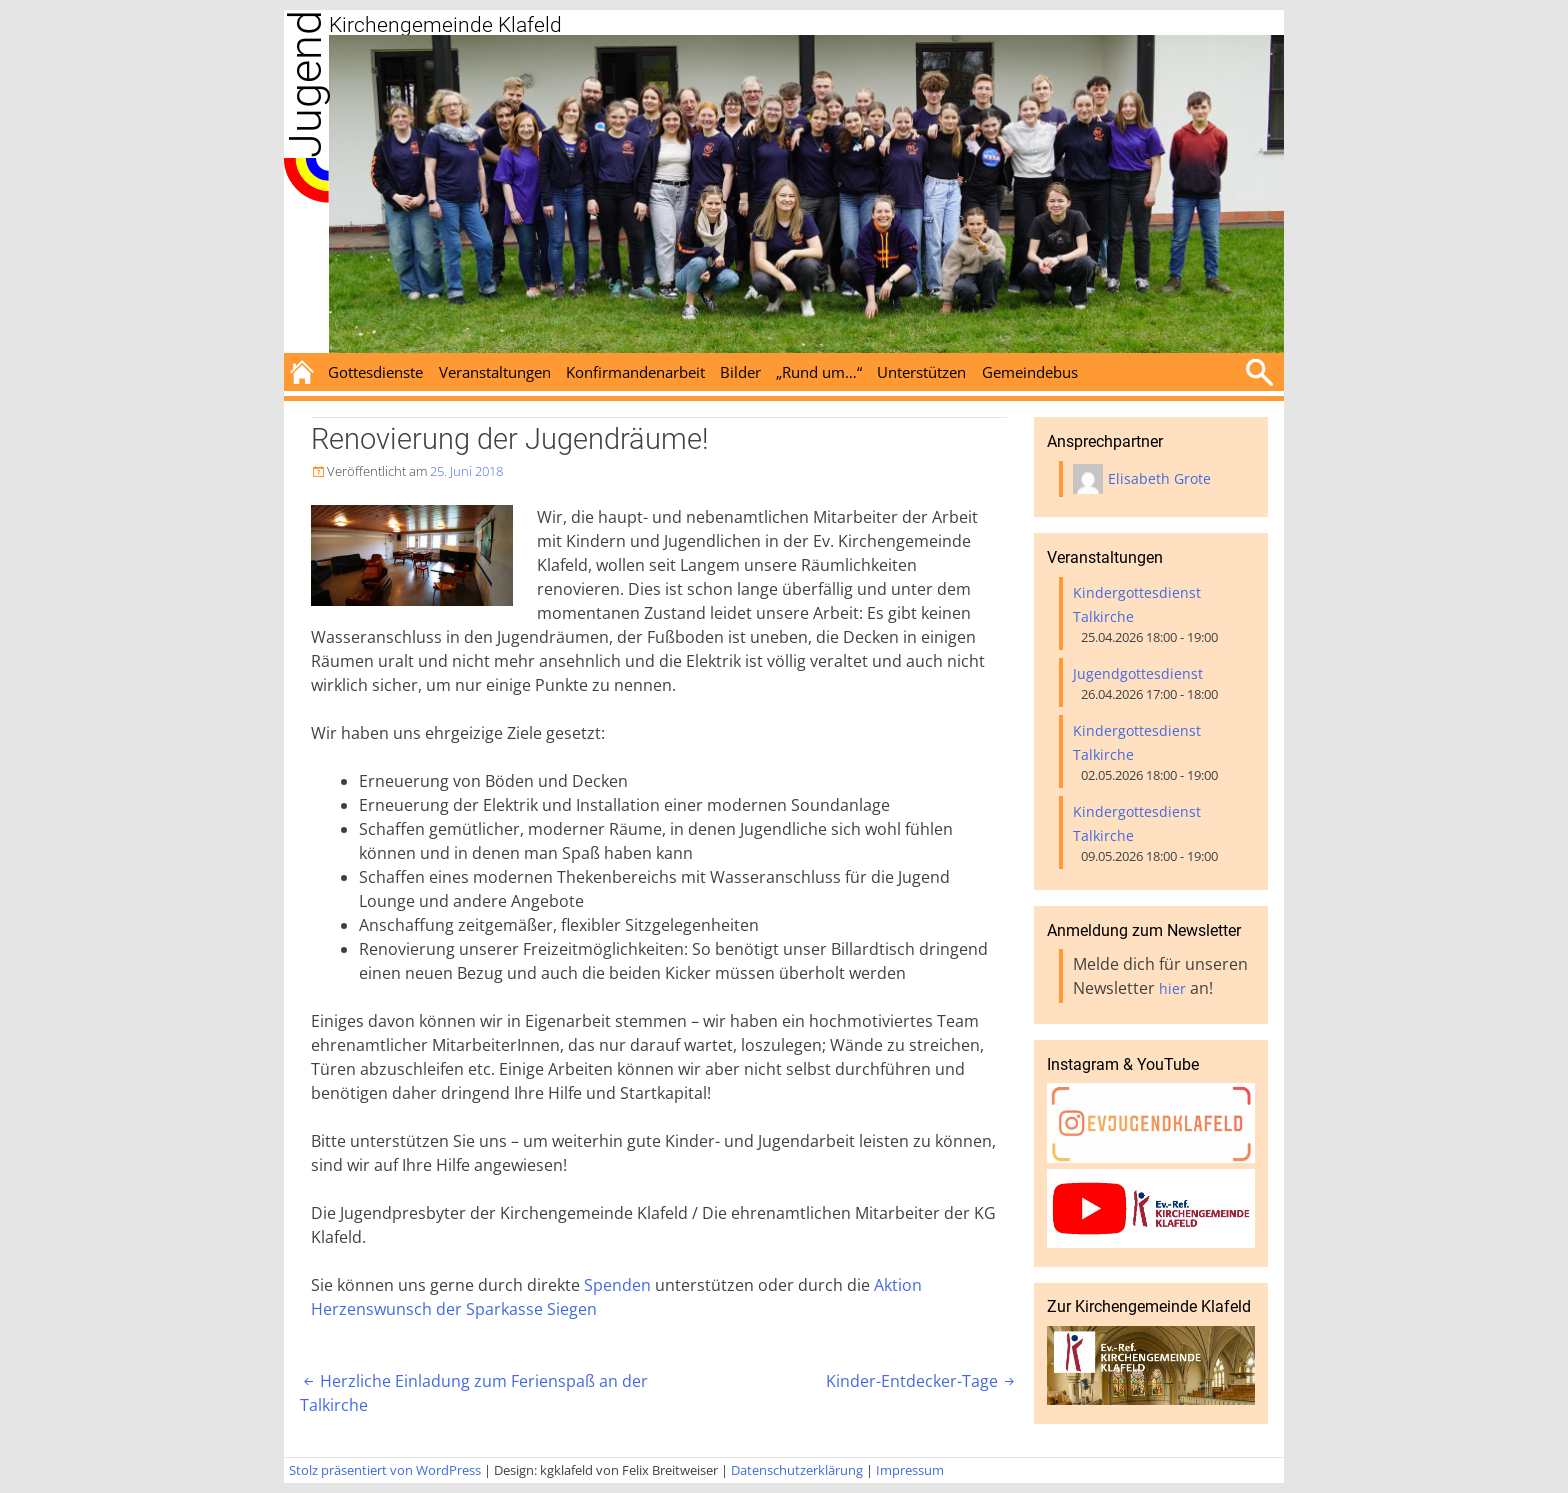  I want to click on Veranstaltungen, so click(495, 372).